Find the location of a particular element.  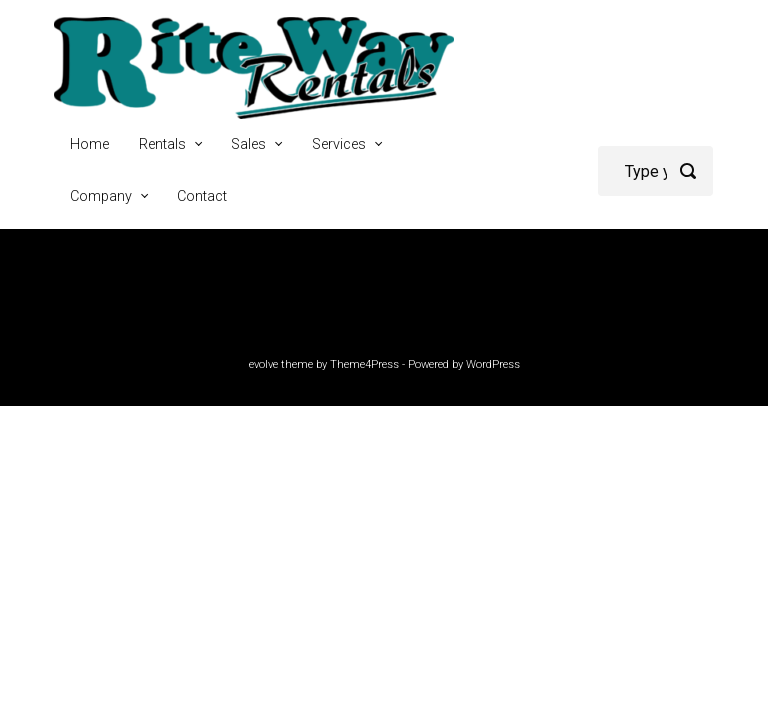

Home is located at coordinates (89, 144).